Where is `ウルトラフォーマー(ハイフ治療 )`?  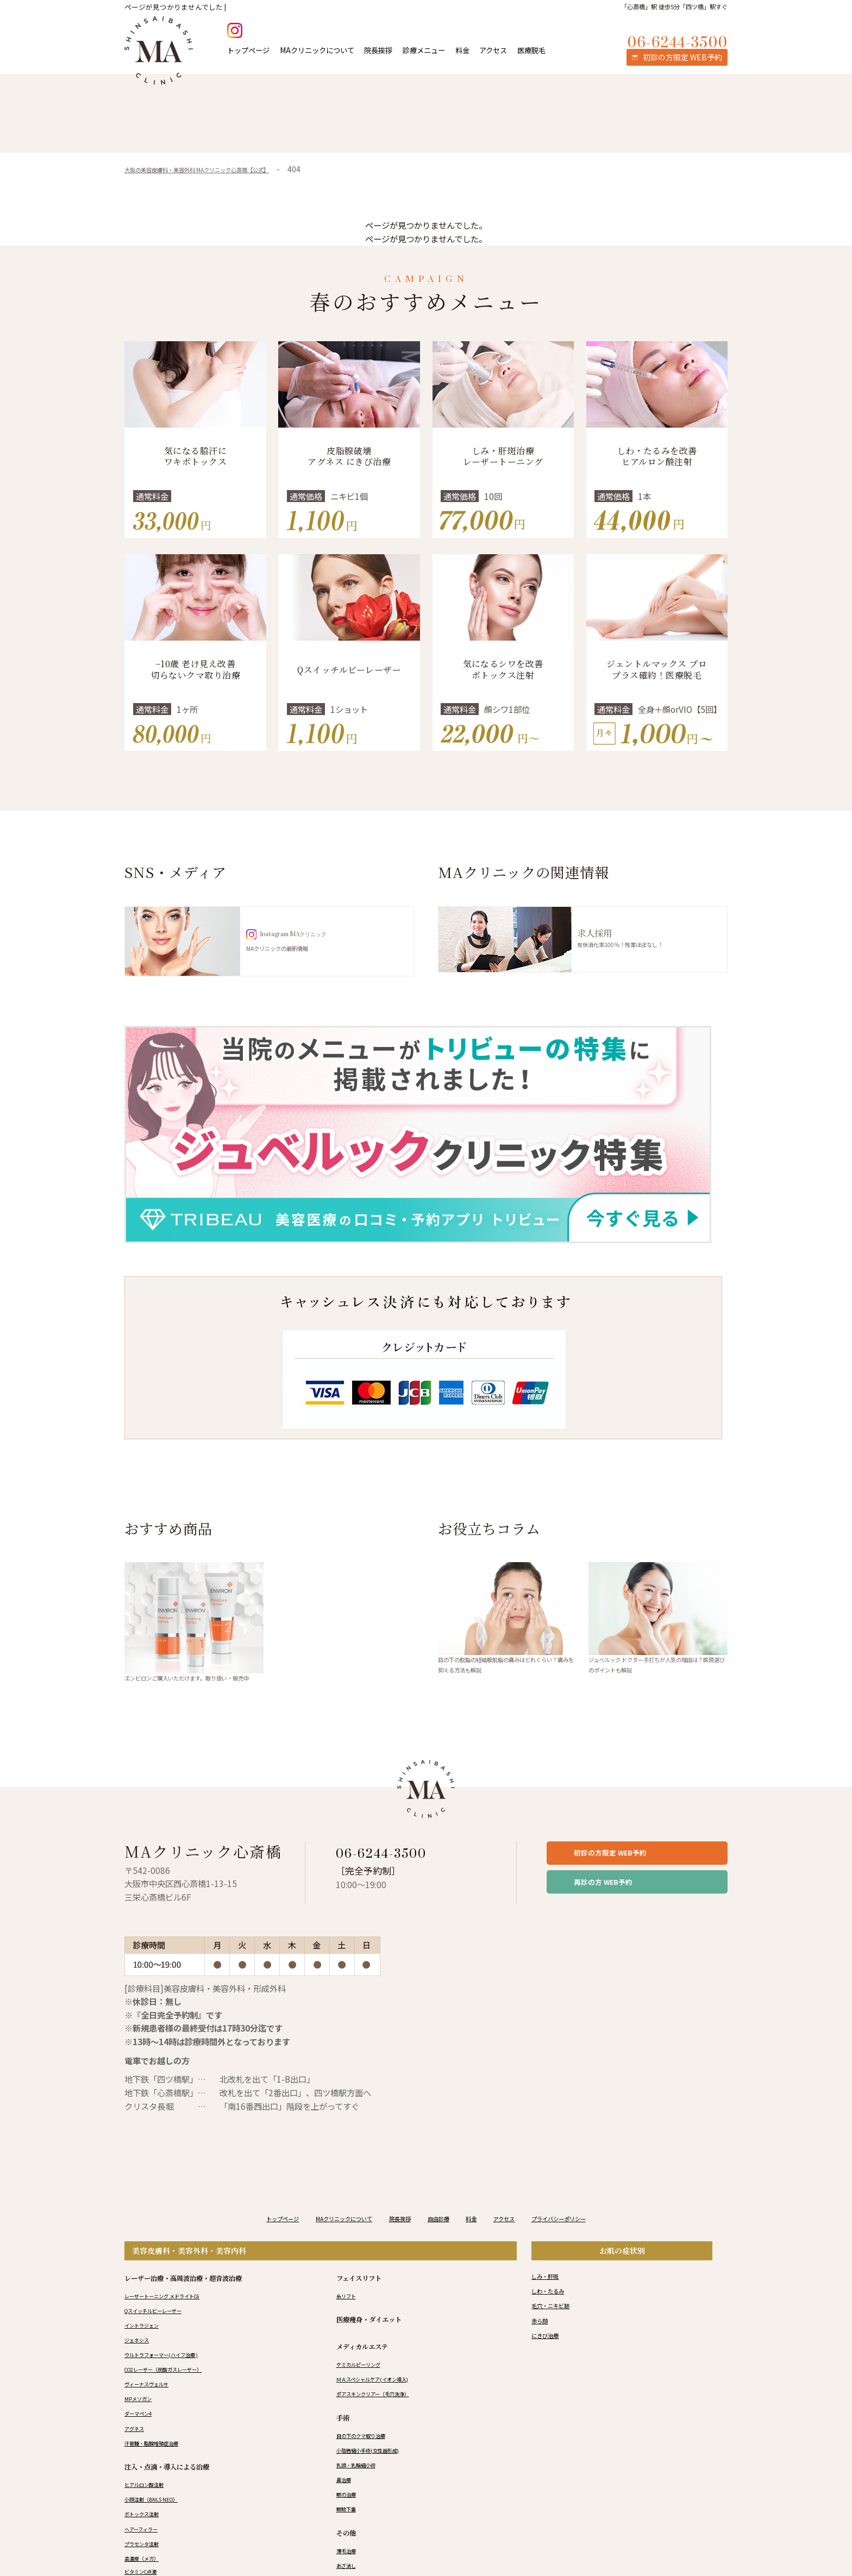 ウルトラフォーマー(ハイフ治療 ) is located at coordinates (173, 2378).